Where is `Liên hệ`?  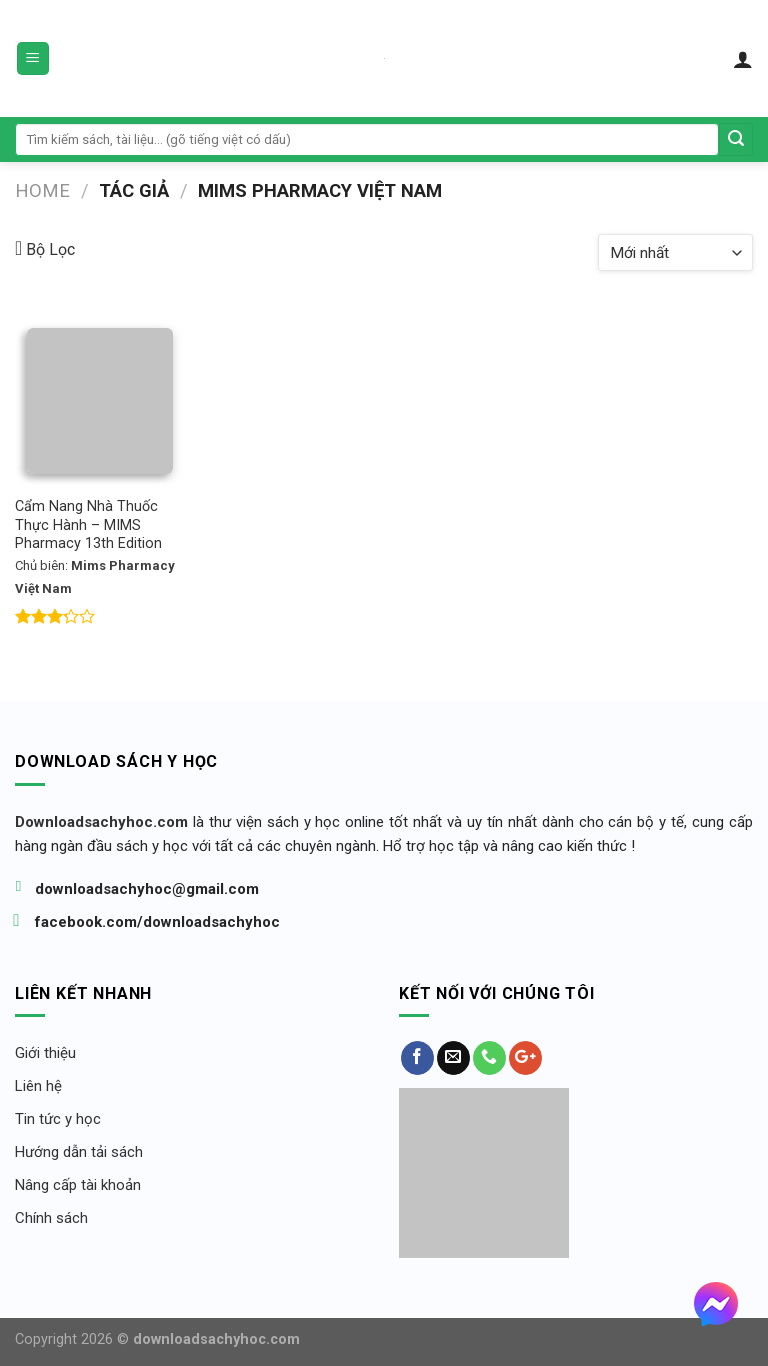 Liên hệ is located at coordinates (38, 1086).